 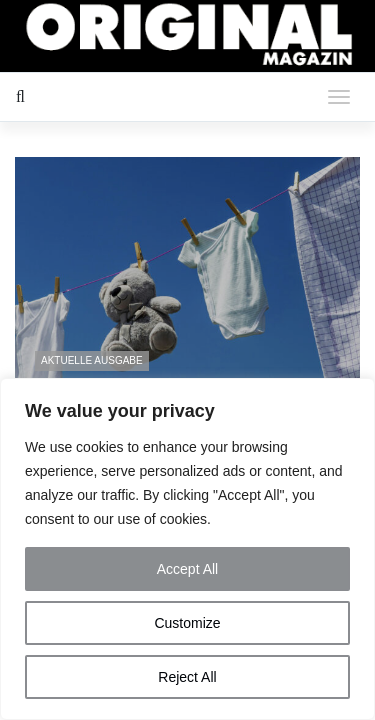 What do you see at coordinates (187, 549) in the screenshot?
I see `[region]` at bounding box center [187, 549].